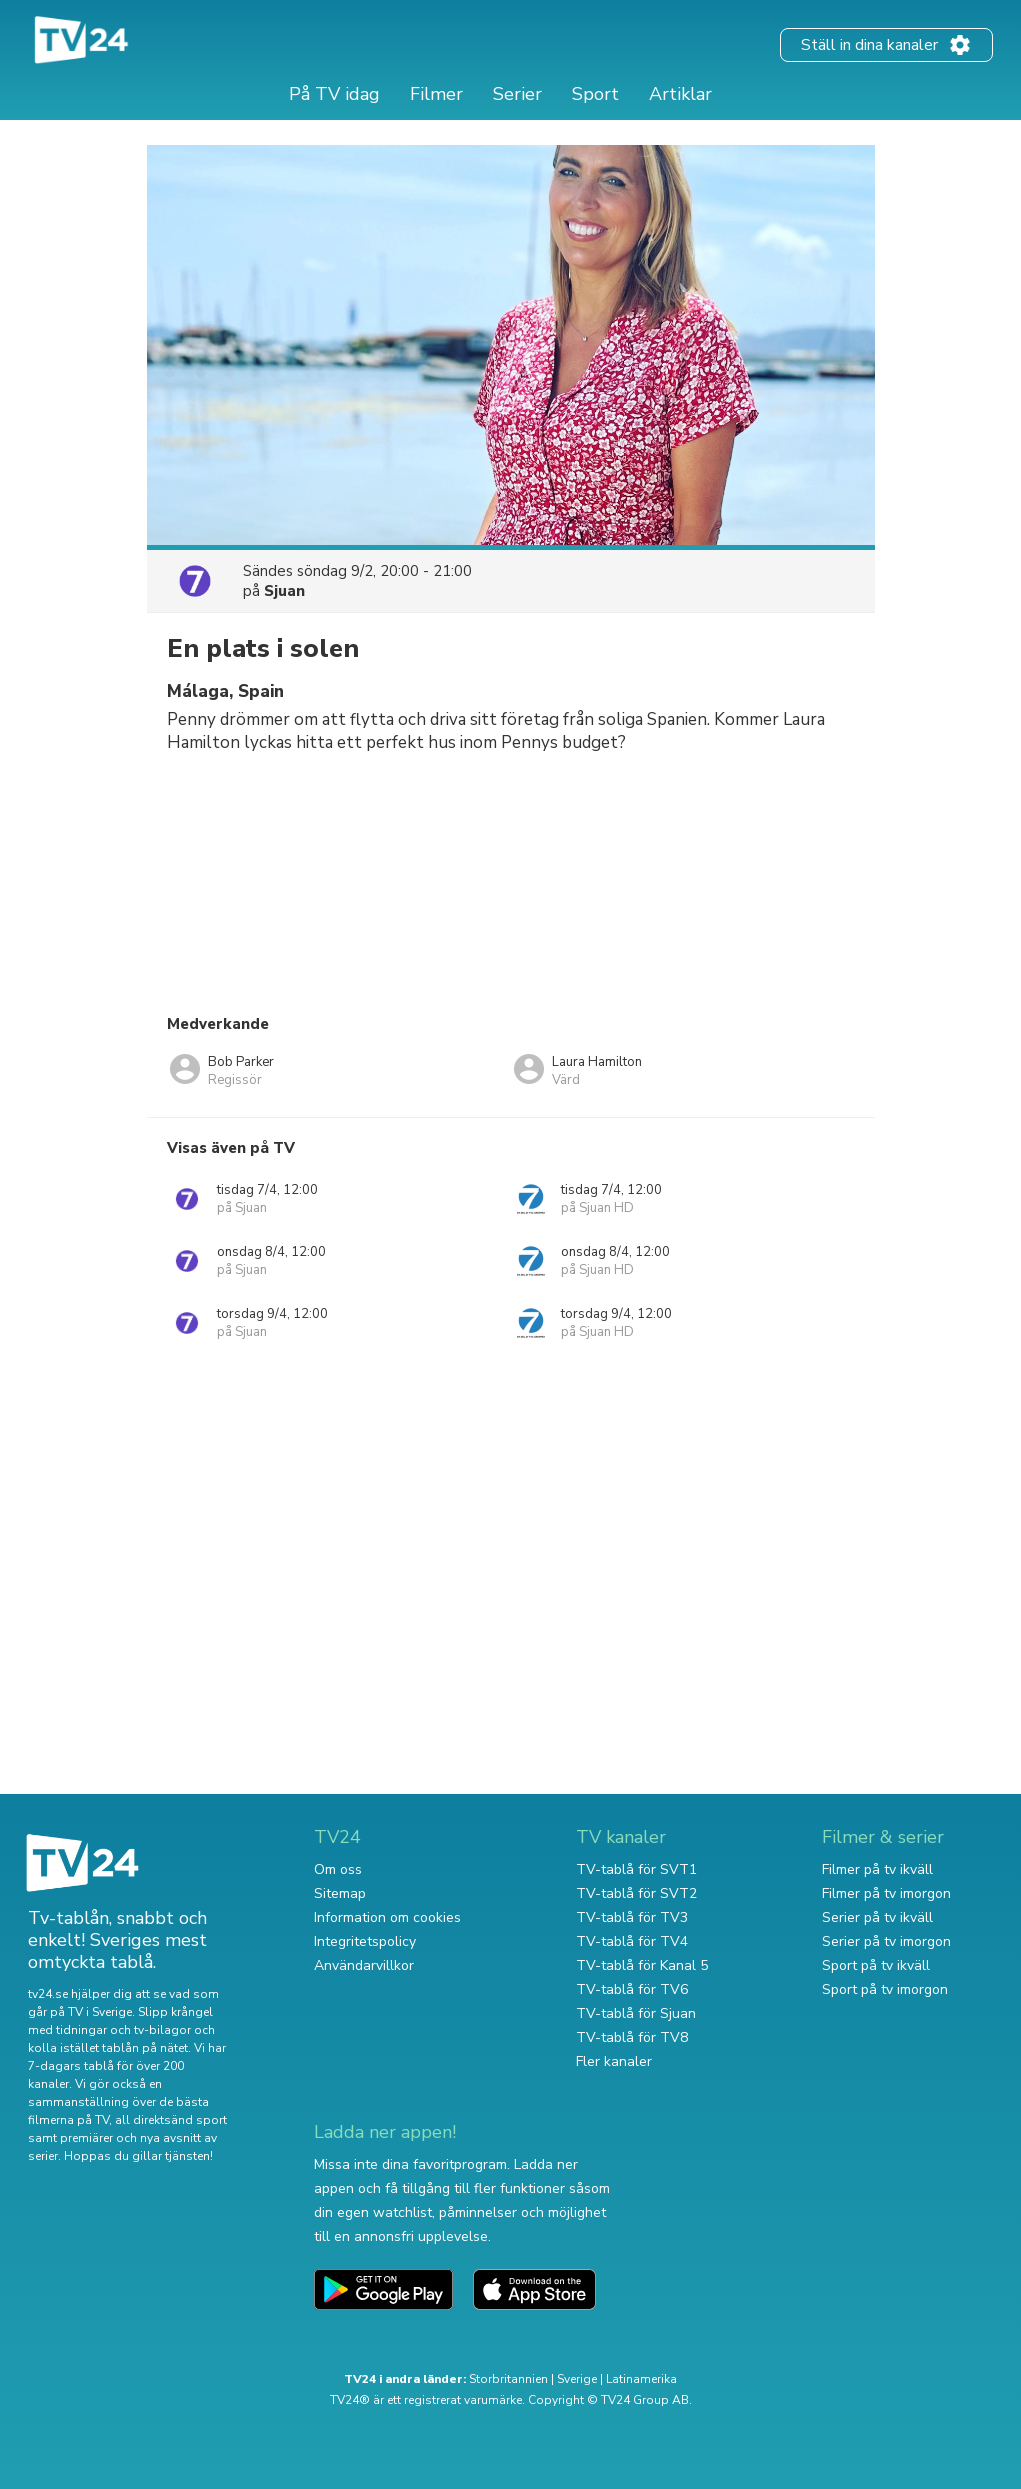 The width and height of the screenshot is (1021, 2489). I want to click on Serier, so click(517, 94).